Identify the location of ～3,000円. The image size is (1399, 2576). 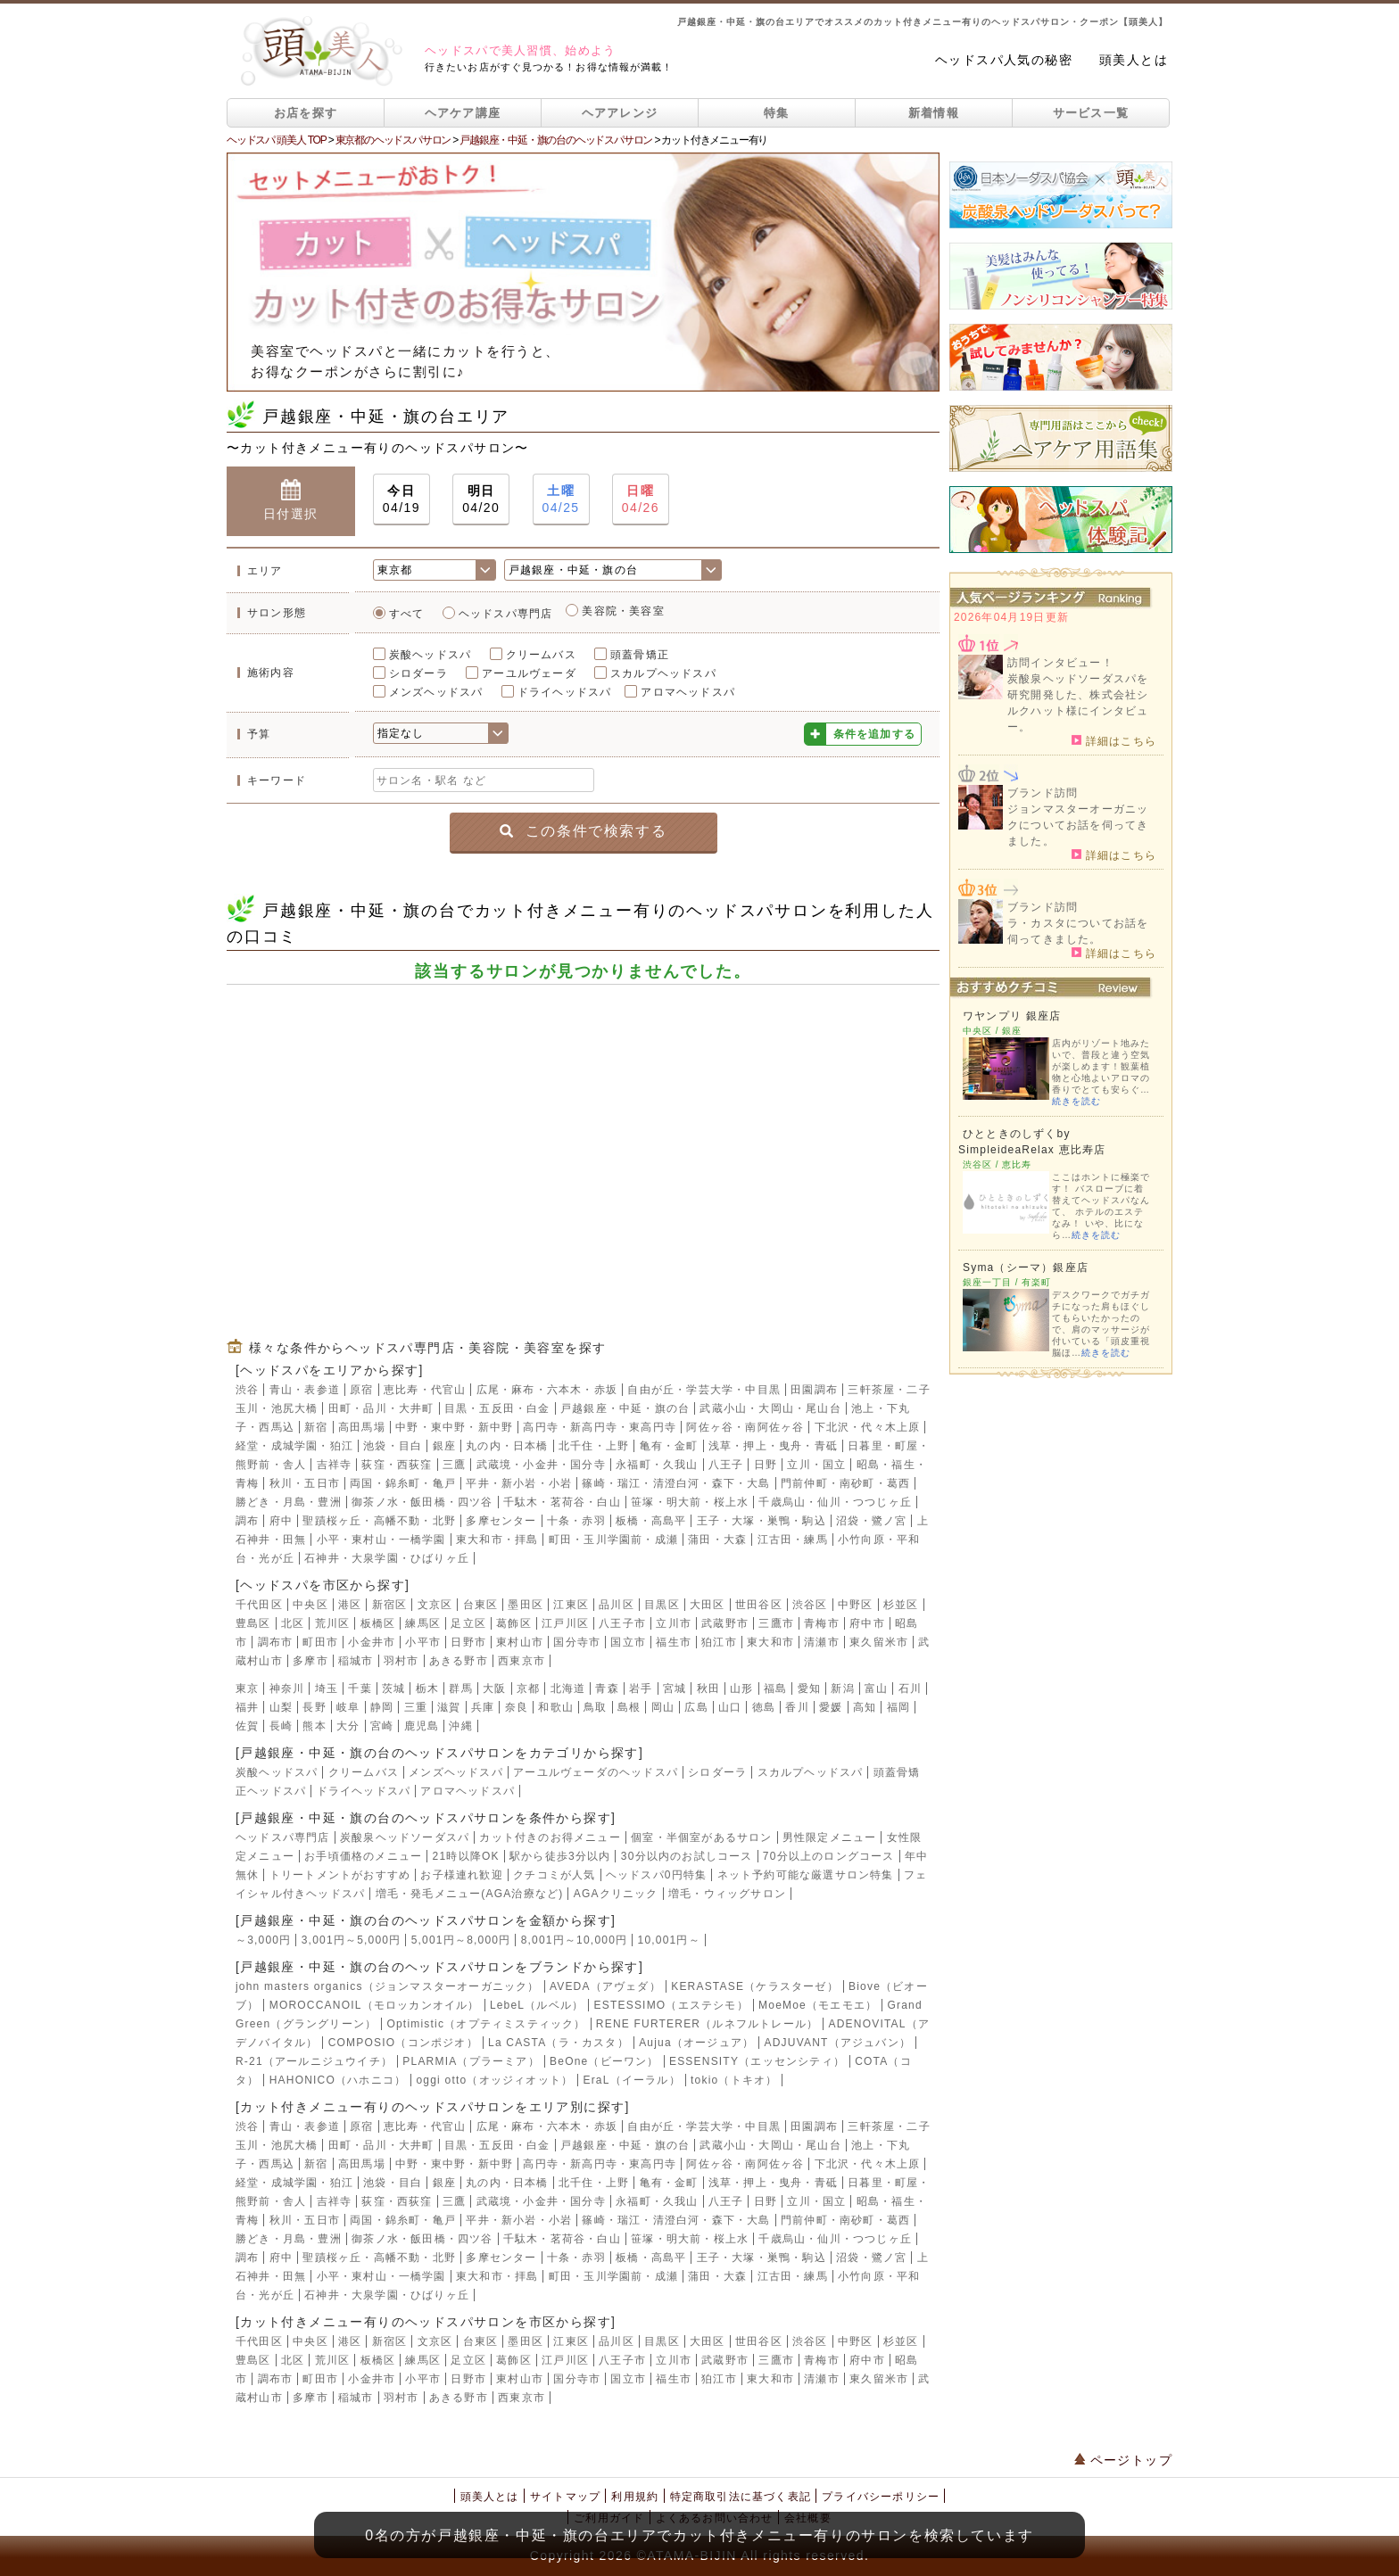
(263, 1940).